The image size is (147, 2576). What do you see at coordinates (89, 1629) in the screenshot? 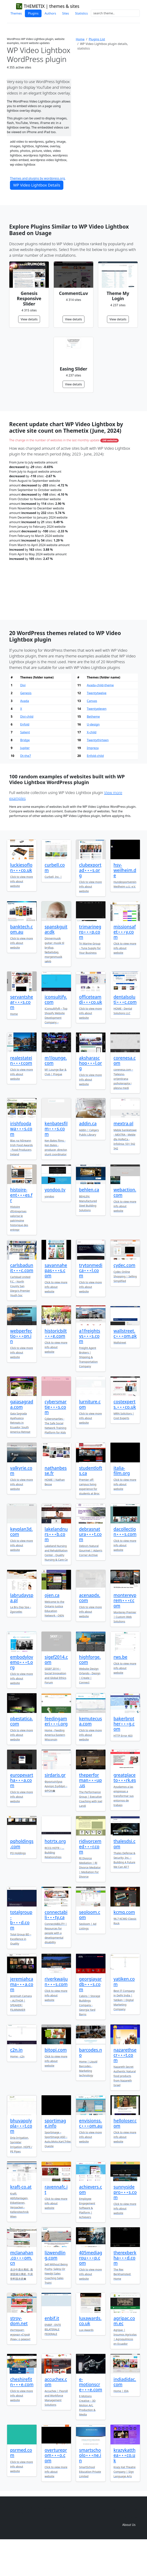
I see `acenapdx.com` at bounding box center [89, 1629].